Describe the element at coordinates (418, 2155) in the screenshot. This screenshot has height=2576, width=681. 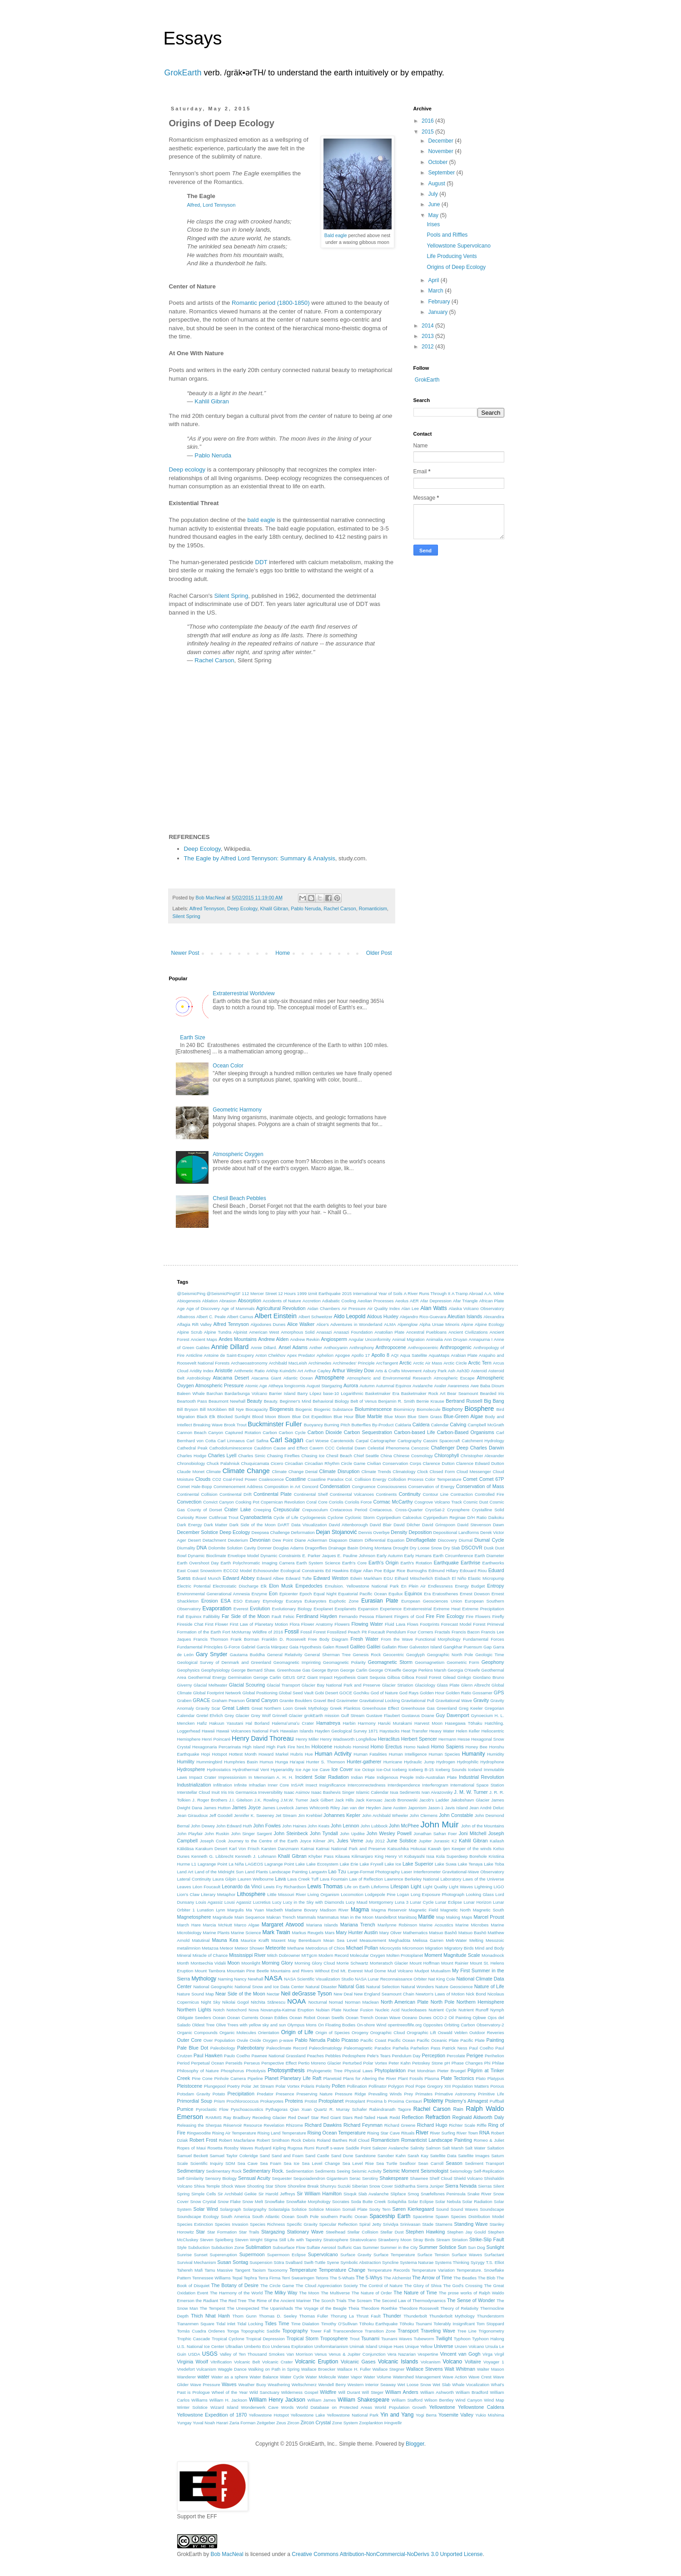
I see `Sarah Kay` at that location.